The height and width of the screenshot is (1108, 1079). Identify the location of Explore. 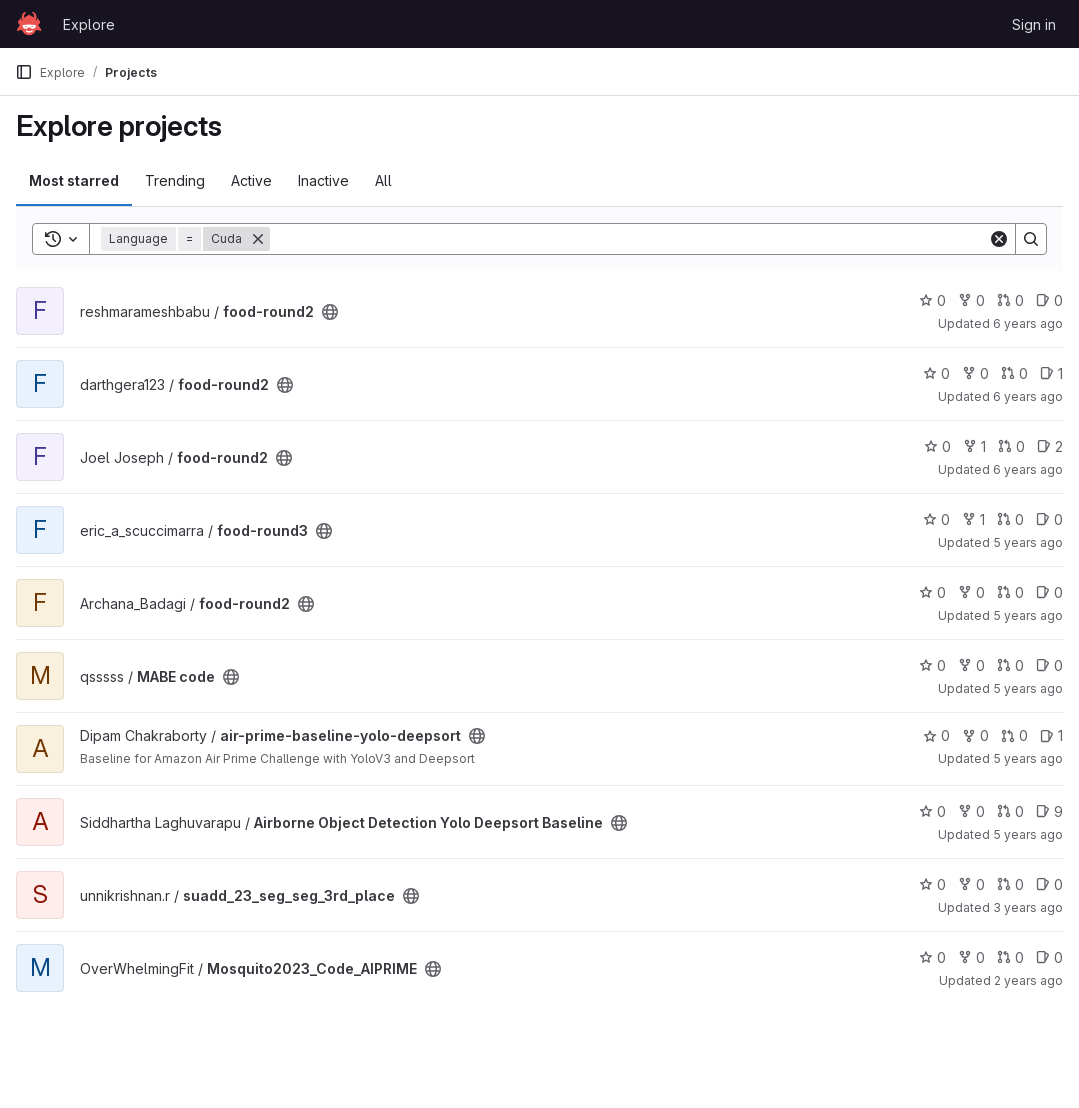
(89, 24).